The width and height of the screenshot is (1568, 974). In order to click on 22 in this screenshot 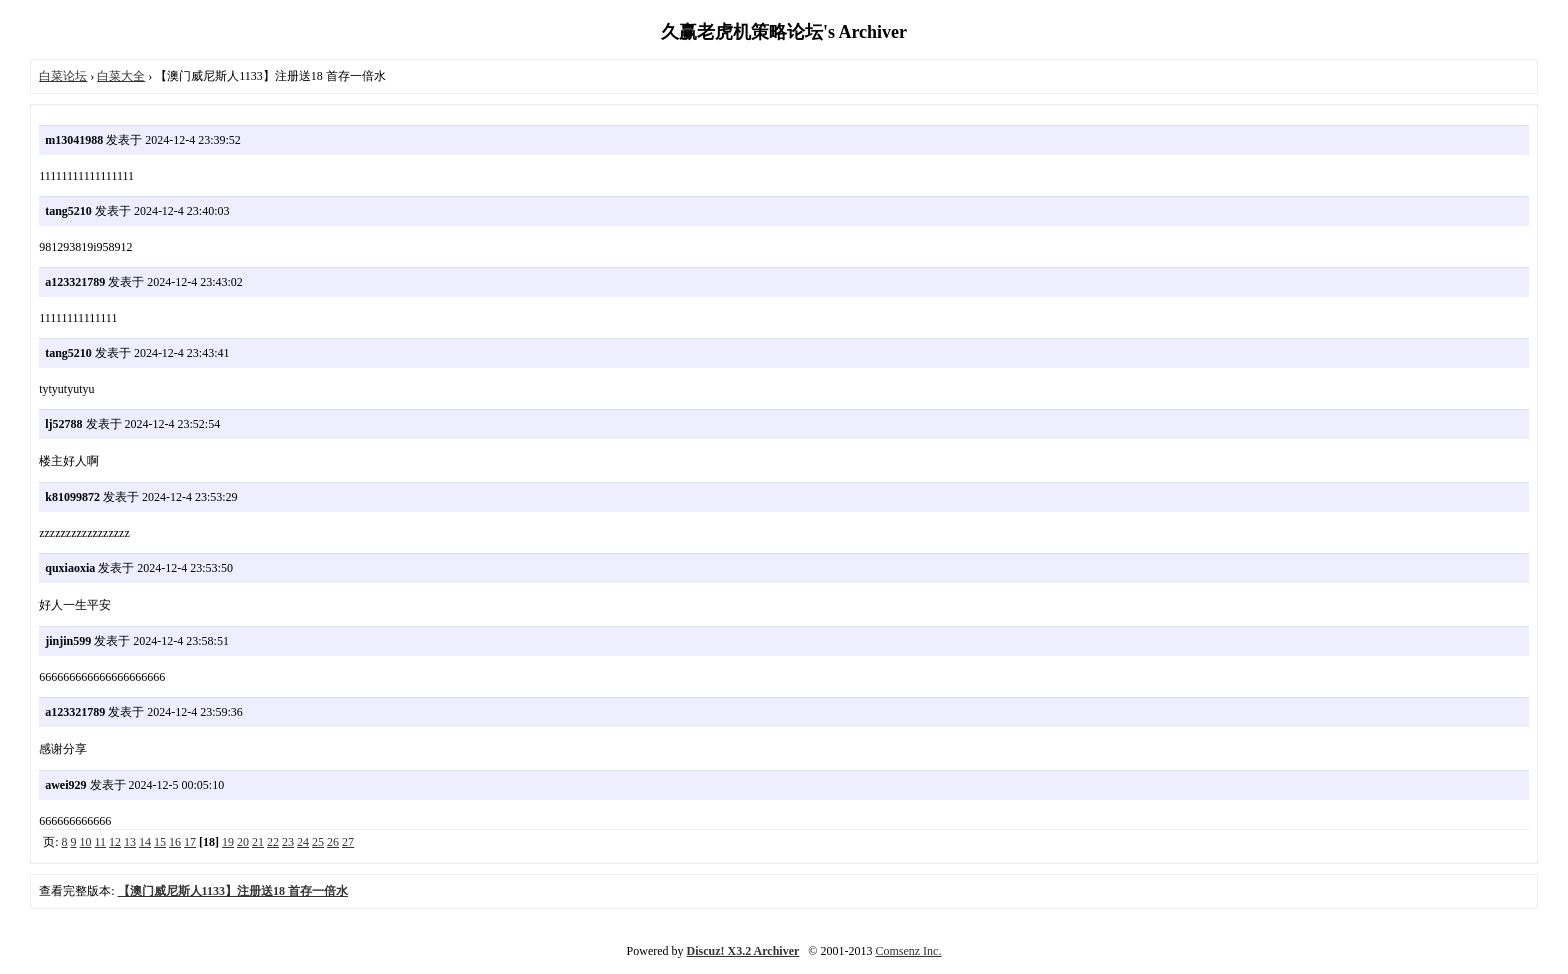, I will do `click(273, 842)`.